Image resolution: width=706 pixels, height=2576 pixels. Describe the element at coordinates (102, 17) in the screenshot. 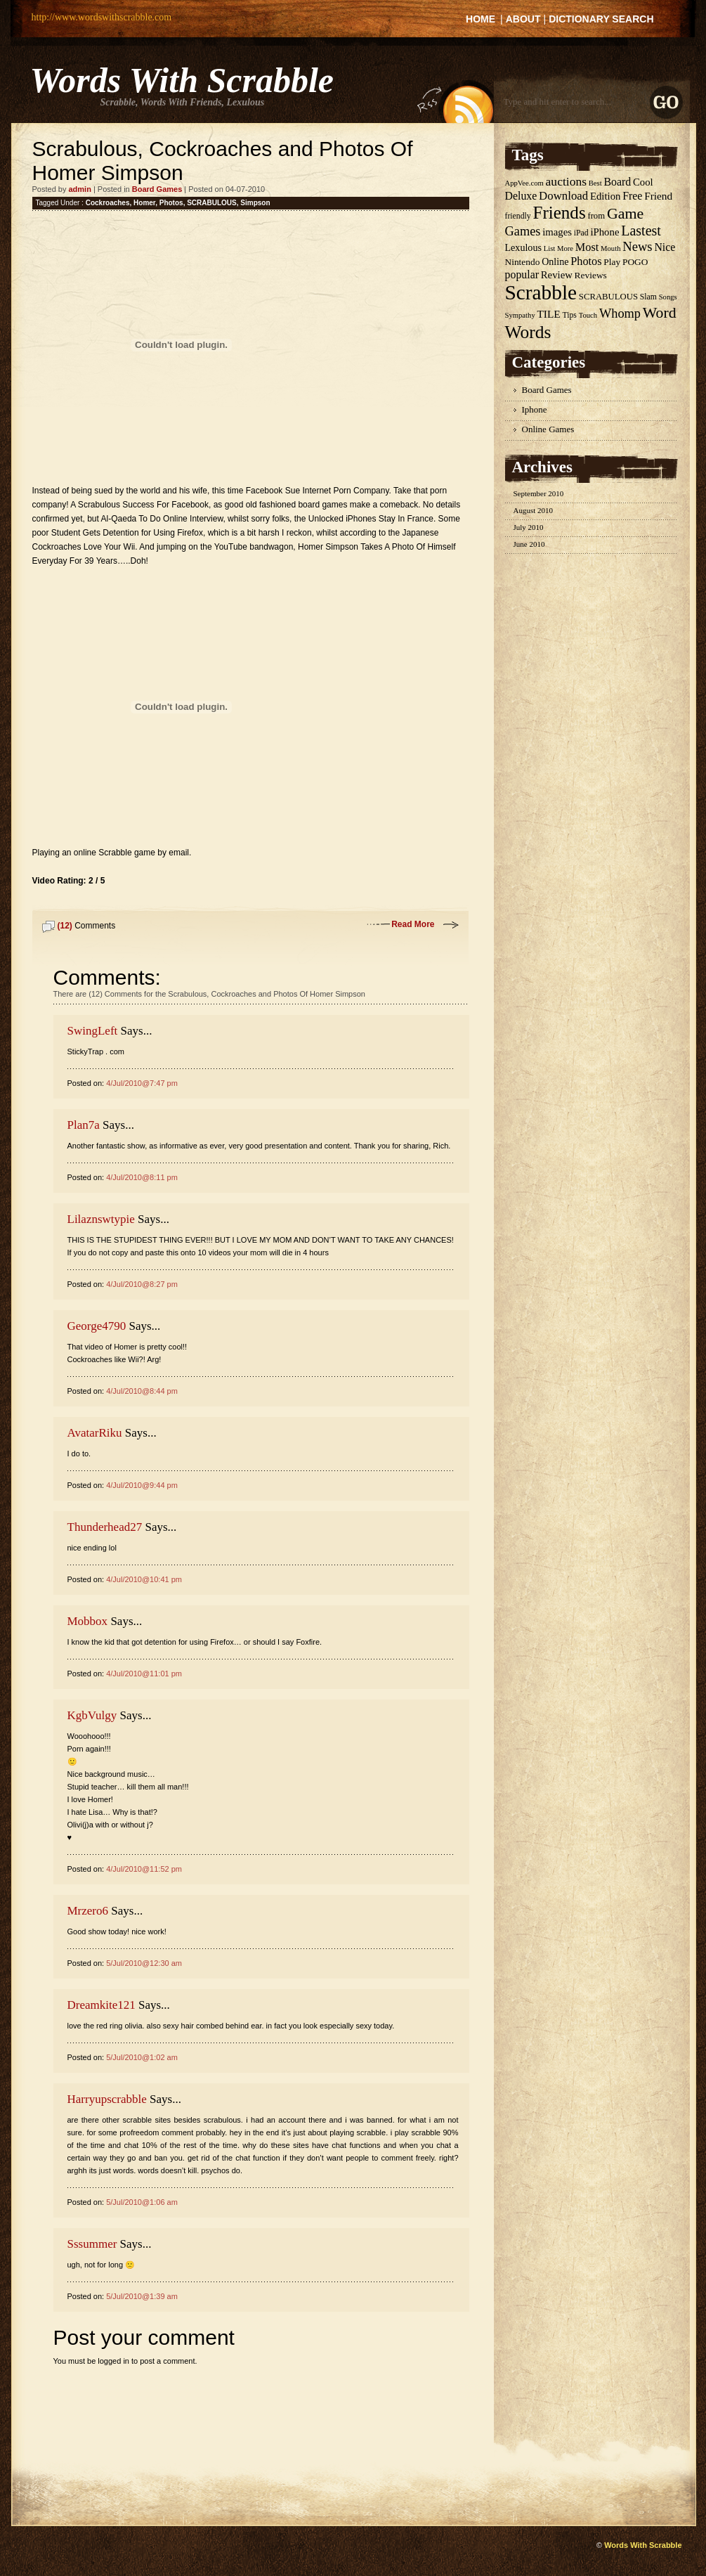

I see `http://www.wordswithscrabble.com` at that location.